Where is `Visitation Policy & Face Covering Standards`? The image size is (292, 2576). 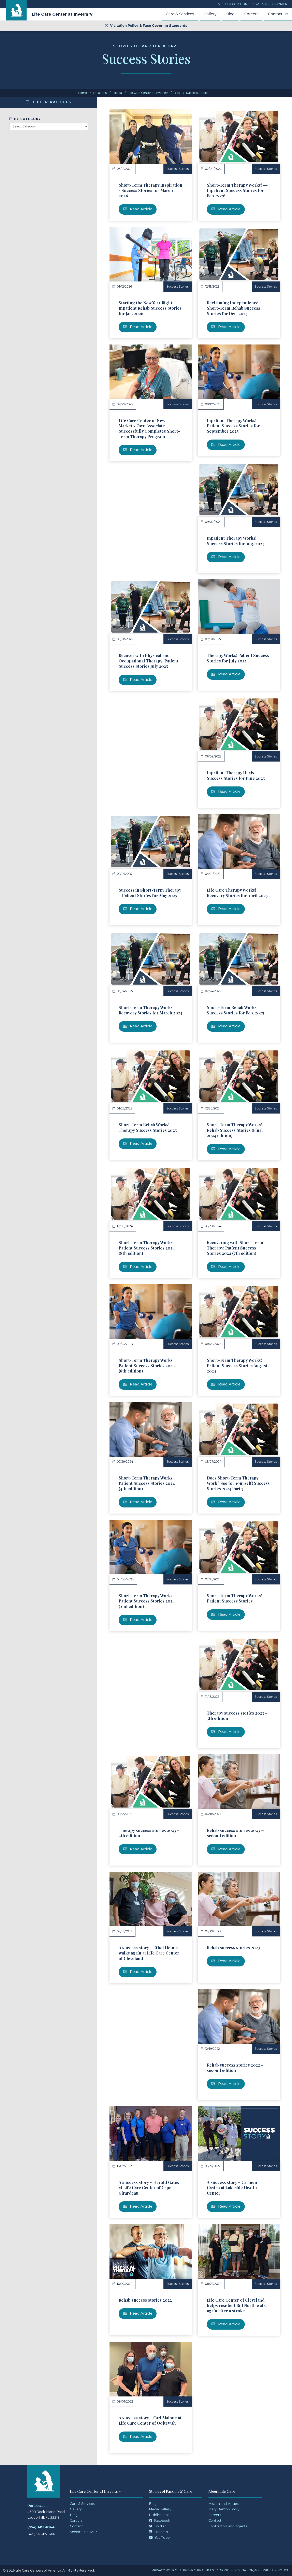
Visitation Policy & Face Covering Standards is located at coordinates (146, 26).